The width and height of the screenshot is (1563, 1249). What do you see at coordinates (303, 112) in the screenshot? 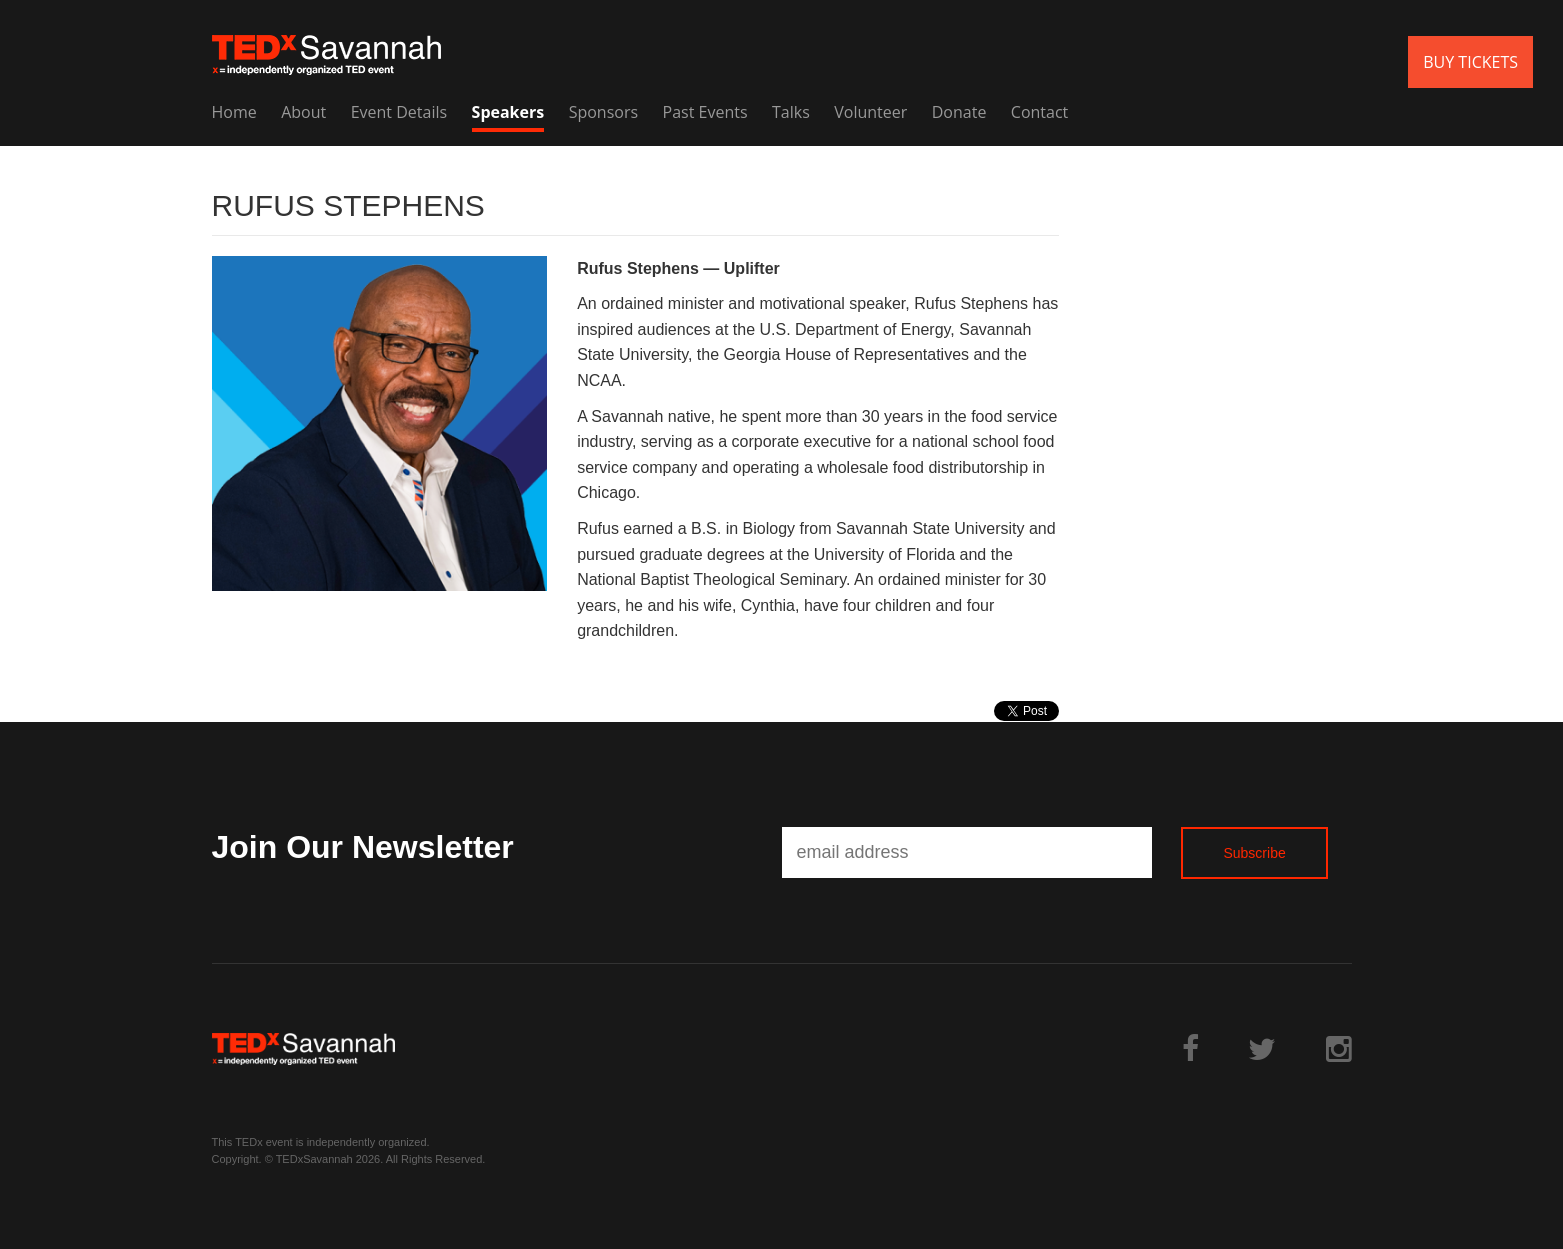
I see `About` at bounding box center [303, 112].